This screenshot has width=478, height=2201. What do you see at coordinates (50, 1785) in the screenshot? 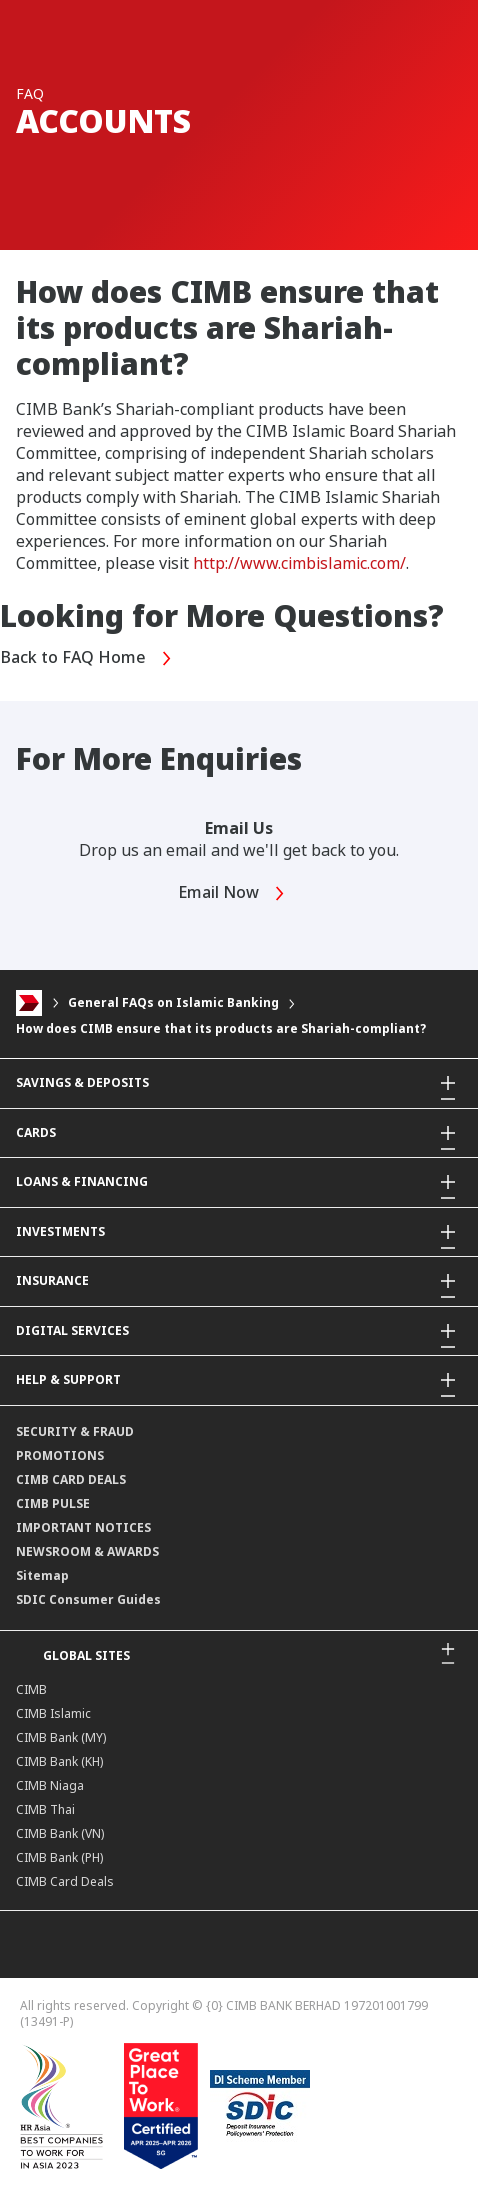
I see `CIMB Niaga` at bounding box center [50, 1785].